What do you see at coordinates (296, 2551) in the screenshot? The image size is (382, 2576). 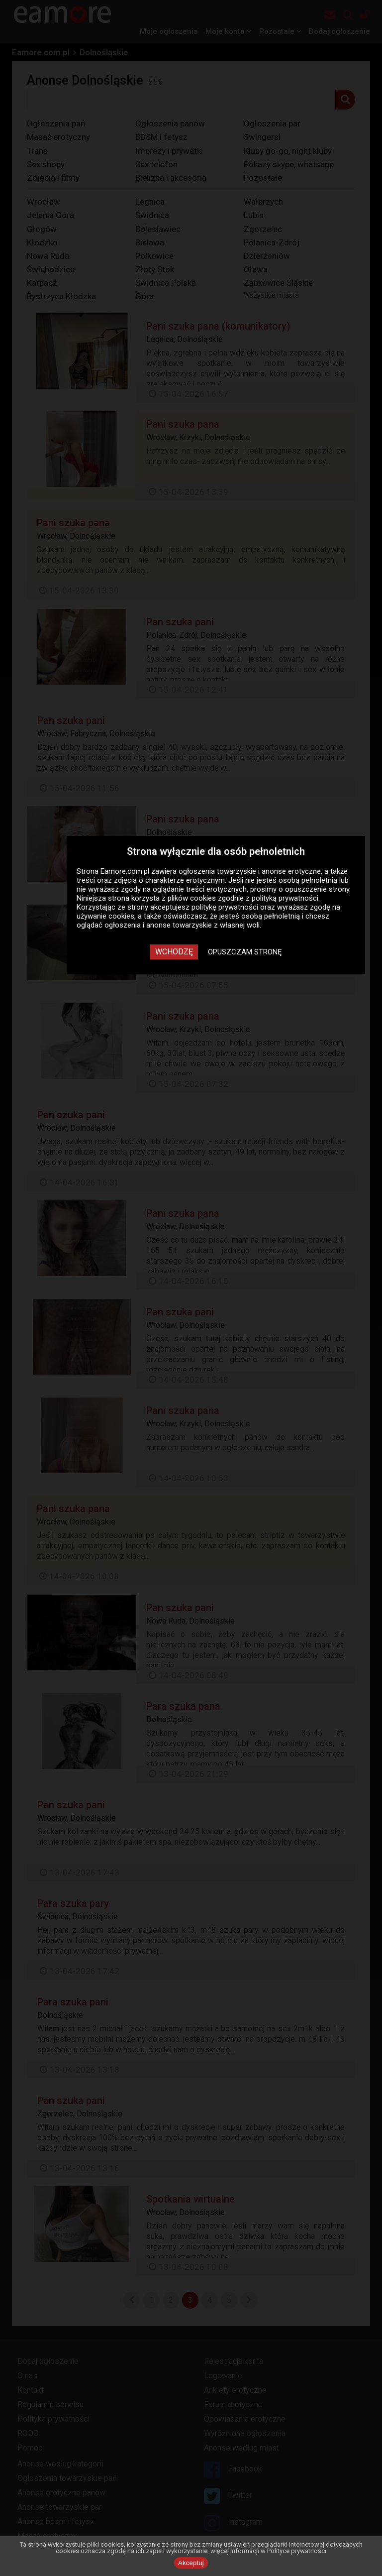 I see `Polityce prywatności` at bounding box center [296, 2551].